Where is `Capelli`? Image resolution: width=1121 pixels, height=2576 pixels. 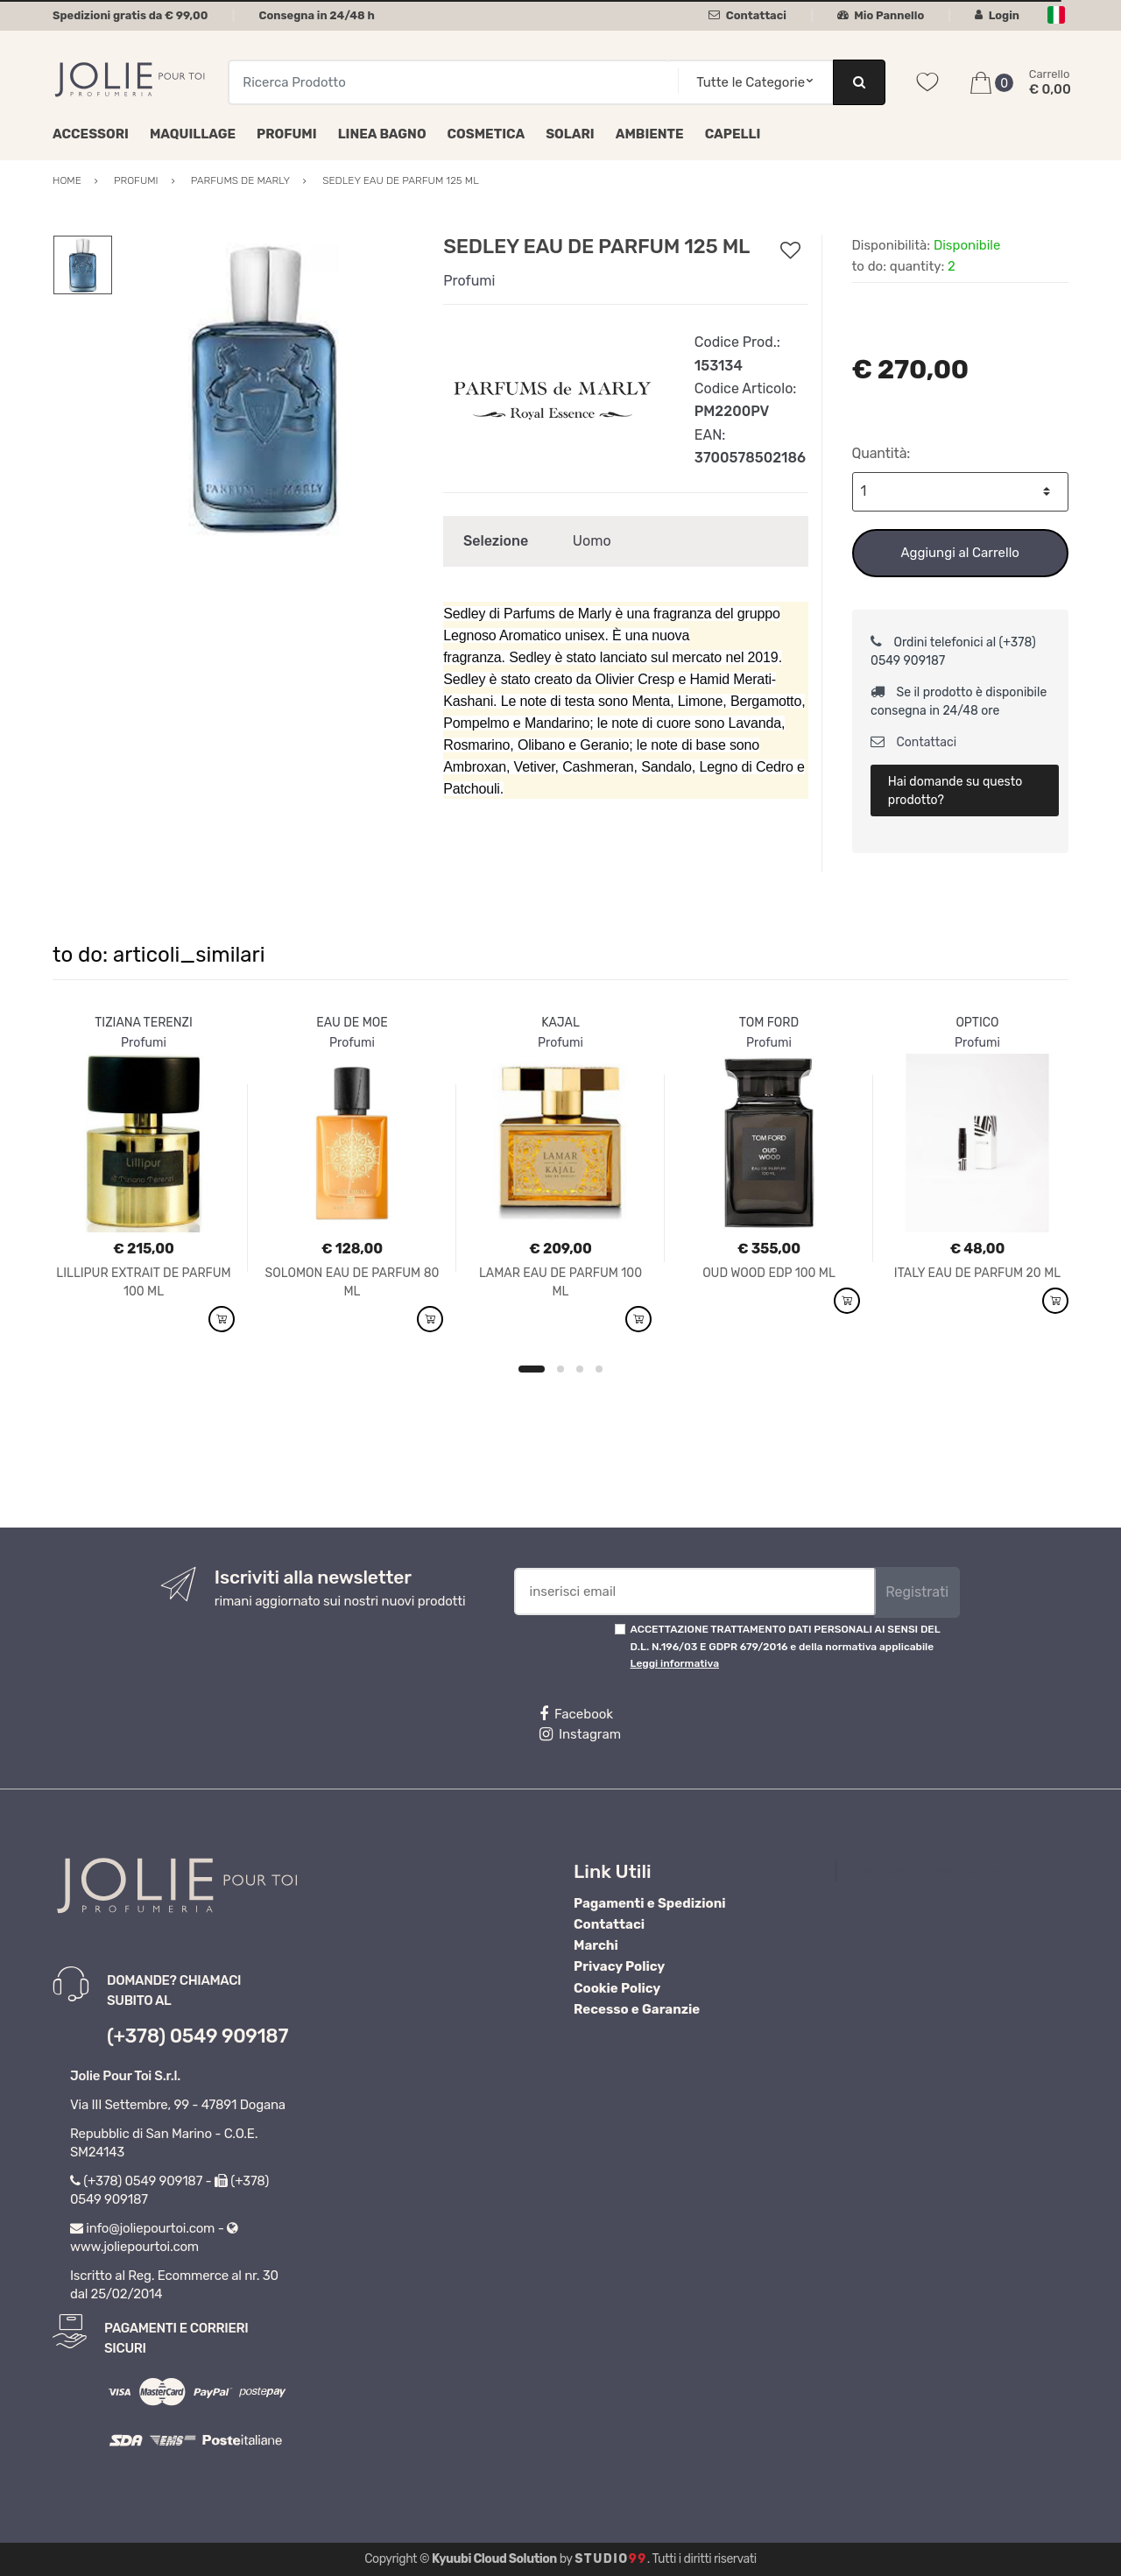 Capelli is located at coordinates (733, 134).